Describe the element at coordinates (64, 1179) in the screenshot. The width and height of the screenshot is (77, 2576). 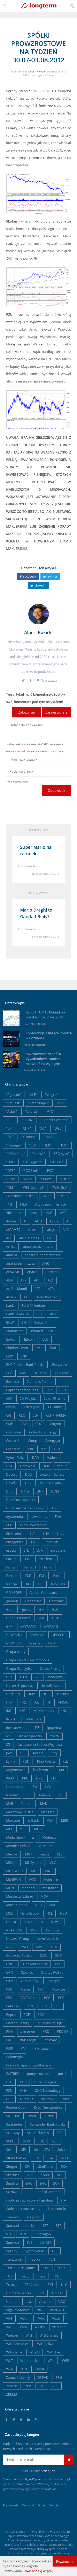
I see `"THD"` at that location.